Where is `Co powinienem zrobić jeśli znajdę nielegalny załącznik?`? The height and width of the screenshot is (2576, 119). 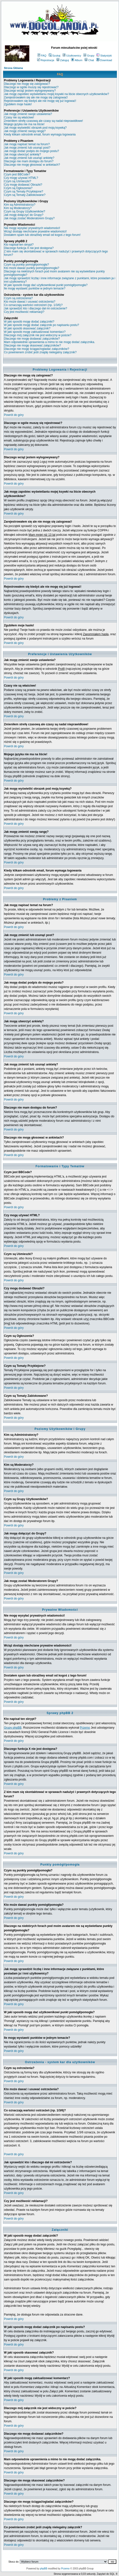
Co powinienem zrobić jeśli znajdę nielegalny załącznik? is located at coordinates (40, 352).